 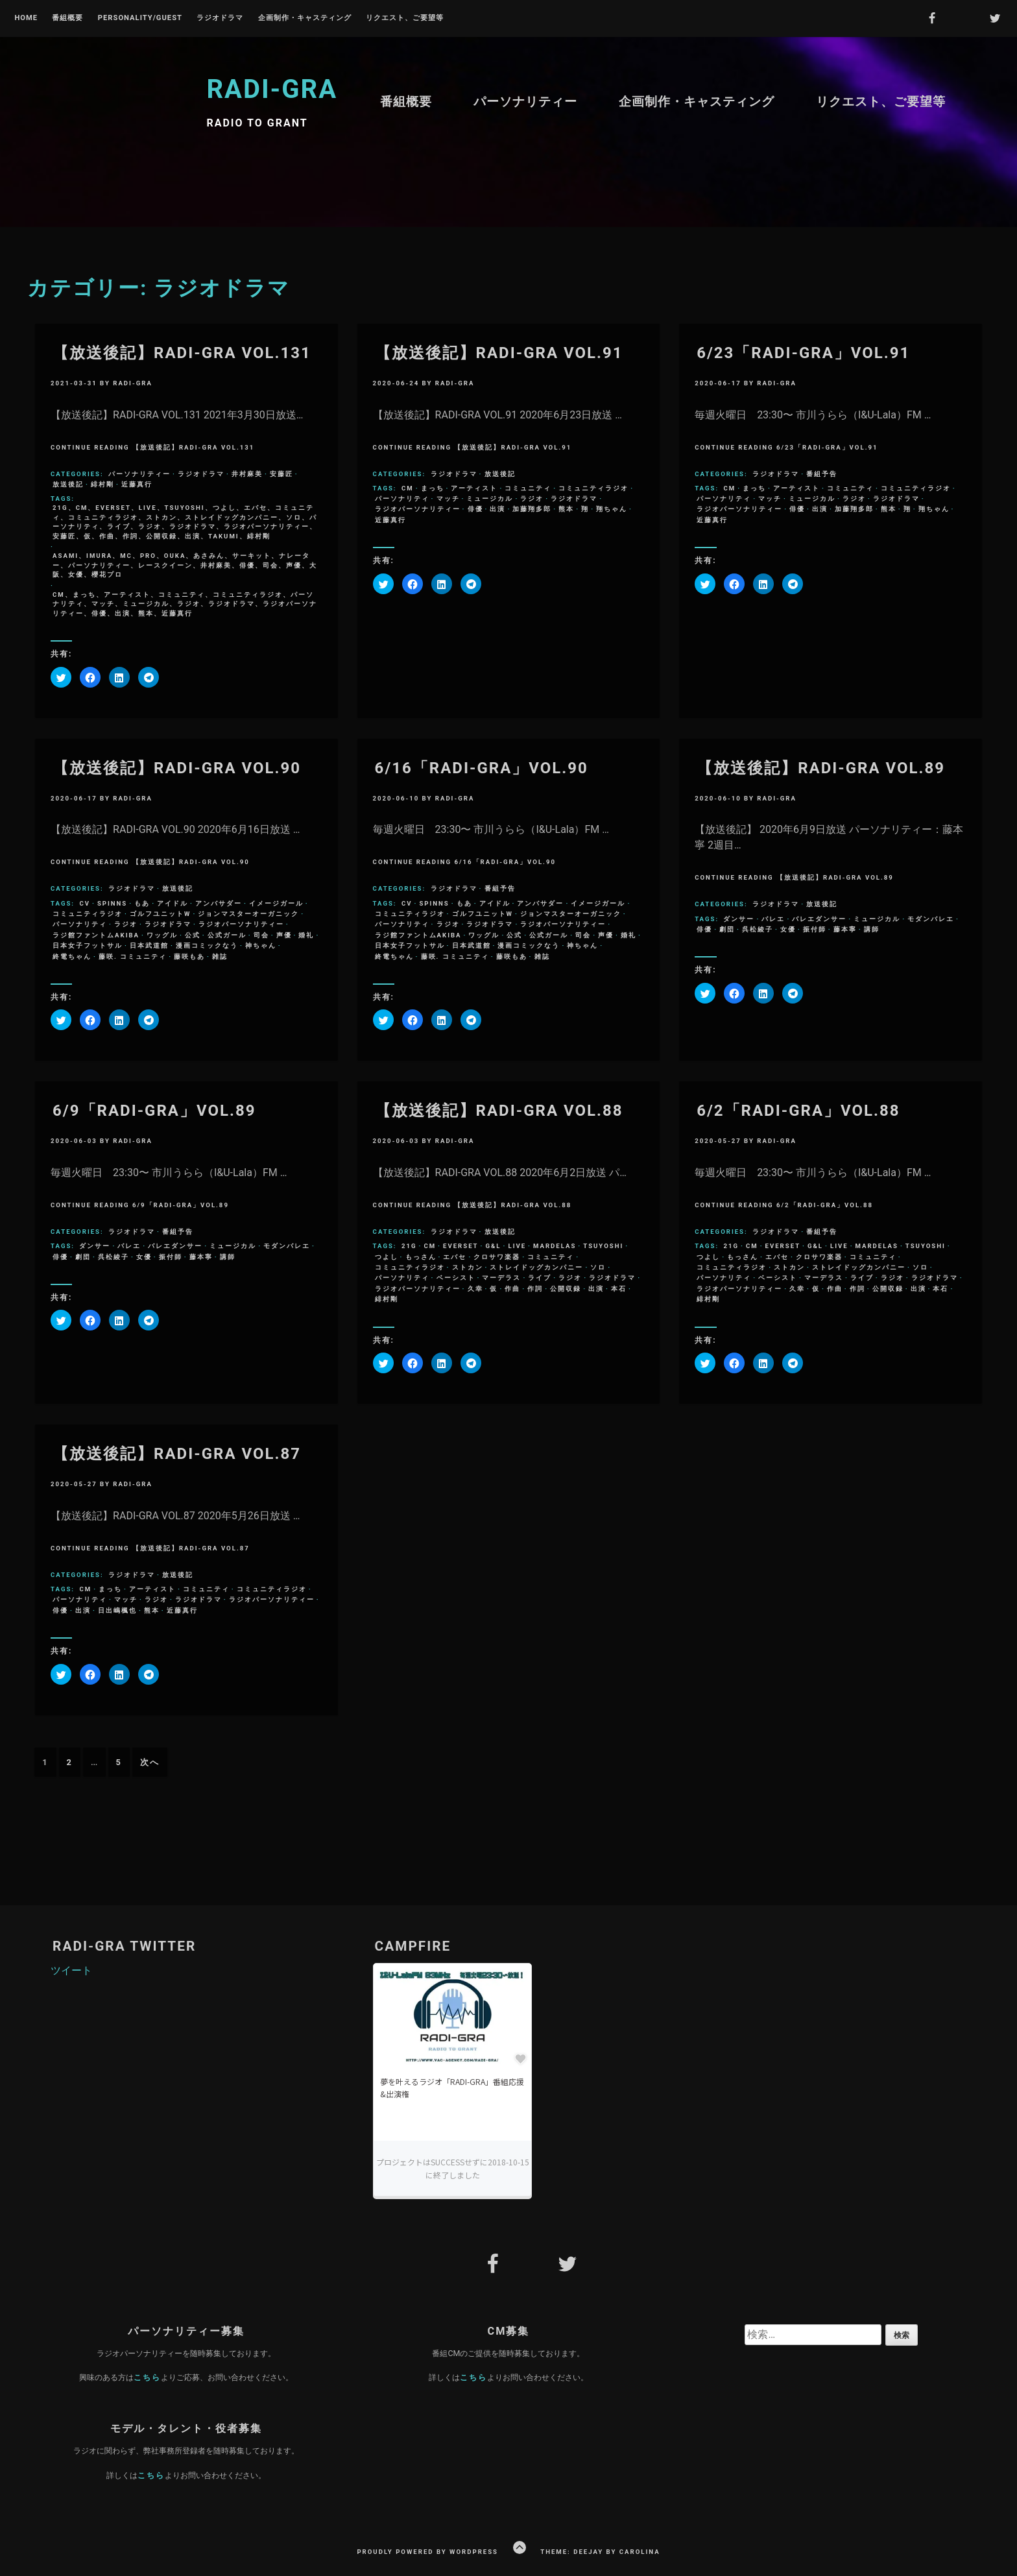 What do you see at coordinates (496, 1256) in the screenshot?
I see `クロサワ楽器` at bounding box center [496, 1256].